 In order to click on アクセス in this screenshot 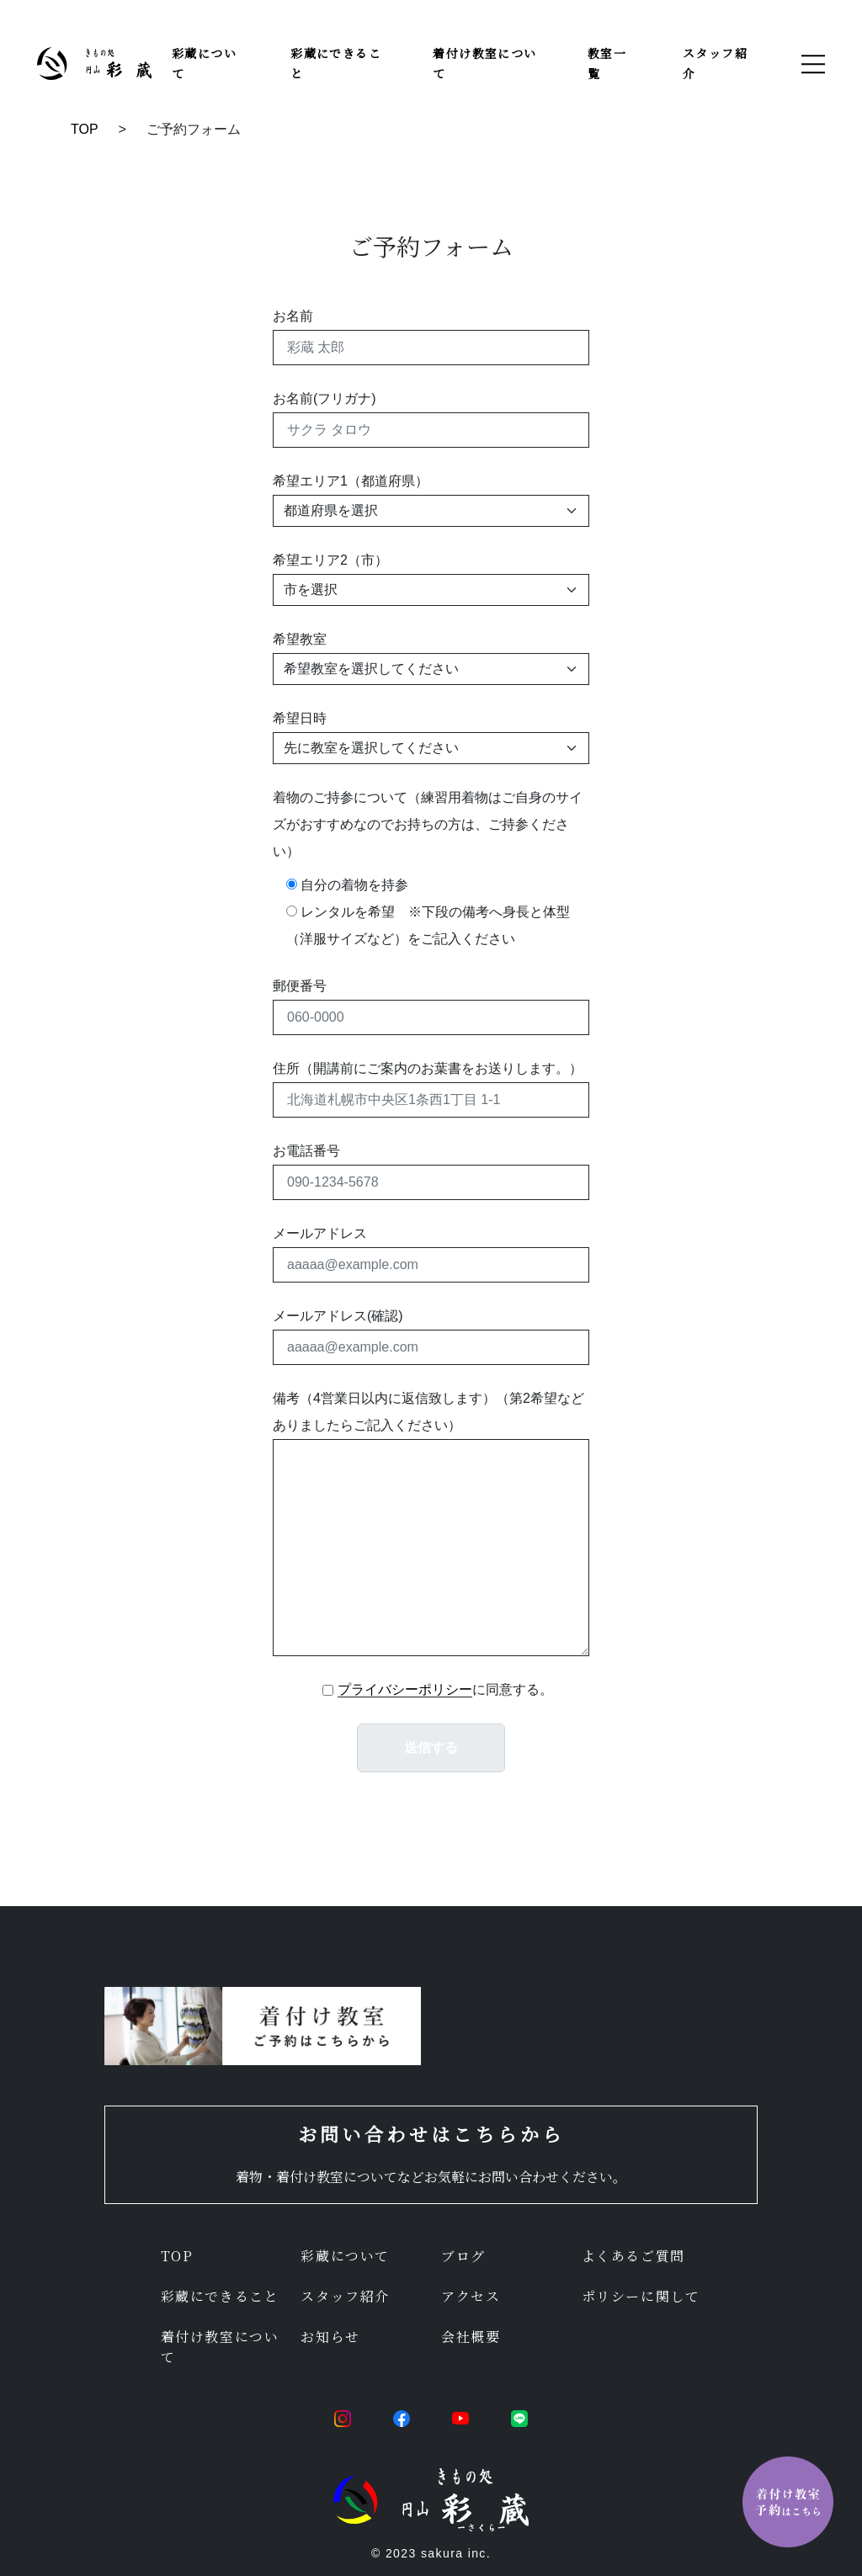, I will do `click(470, 2296)`.